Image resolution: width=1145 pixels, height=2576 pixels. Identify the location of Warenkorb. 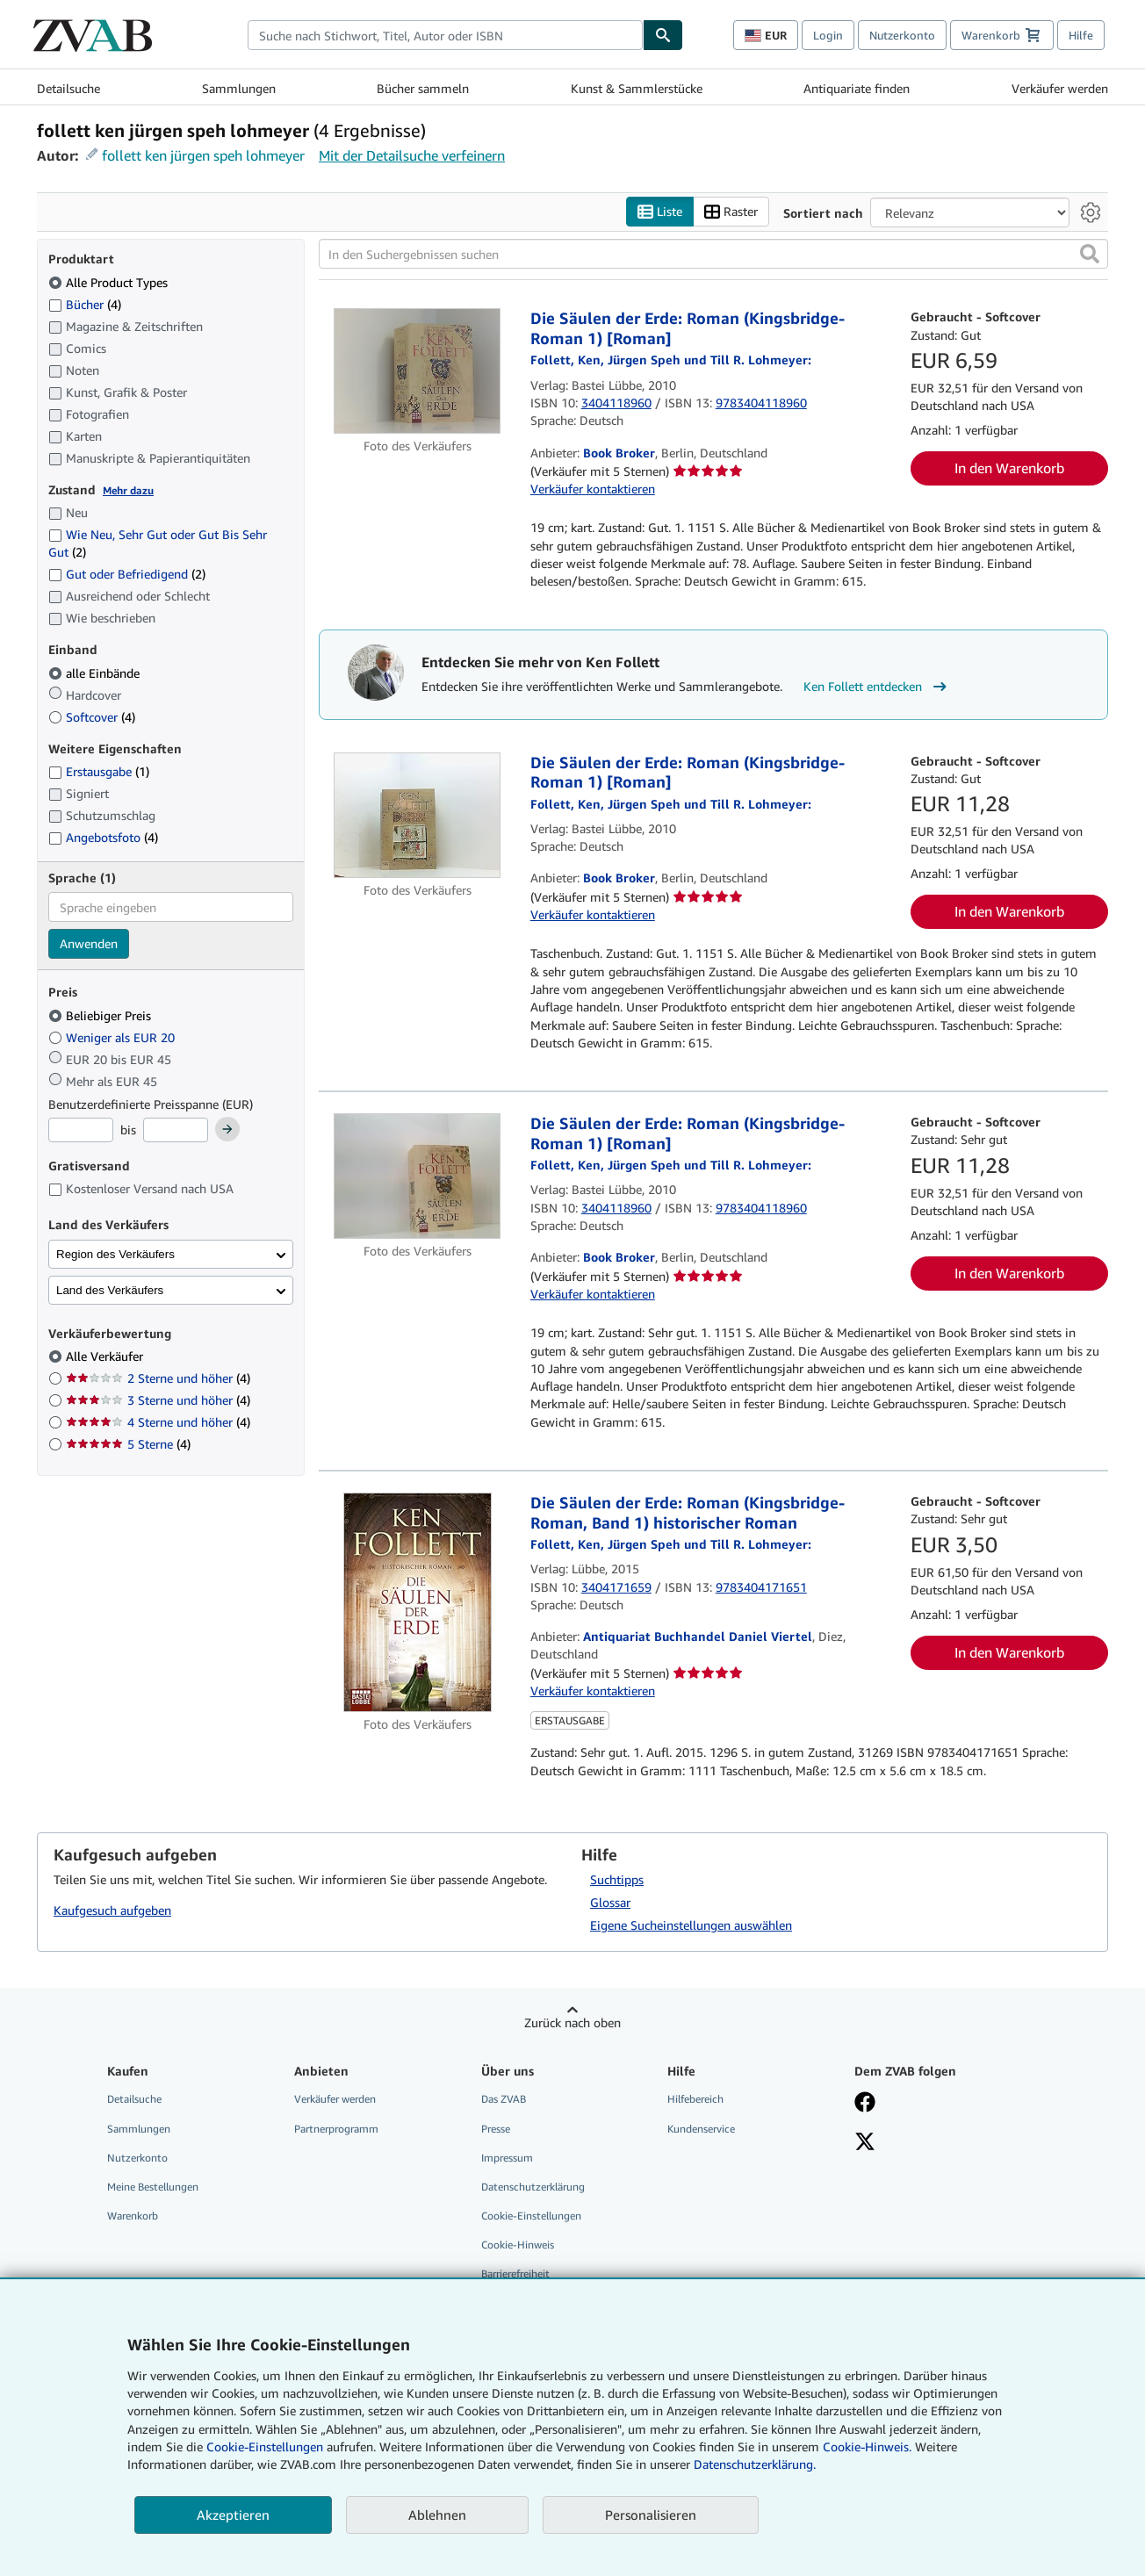
(132, 2215).